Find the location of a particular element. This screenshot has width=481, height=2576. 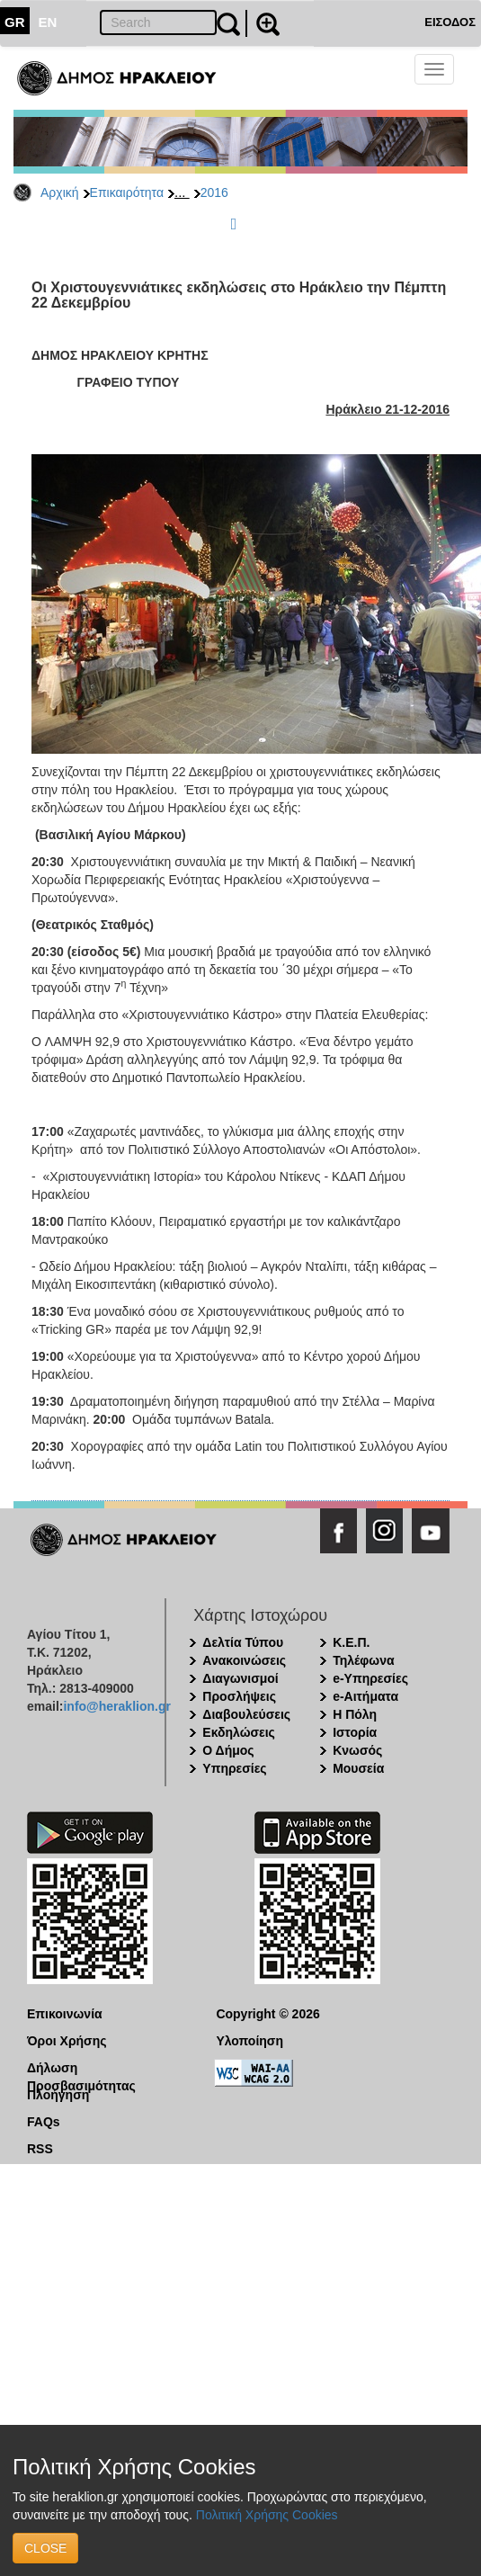

FAQs is located at coordinates (43, 2122).